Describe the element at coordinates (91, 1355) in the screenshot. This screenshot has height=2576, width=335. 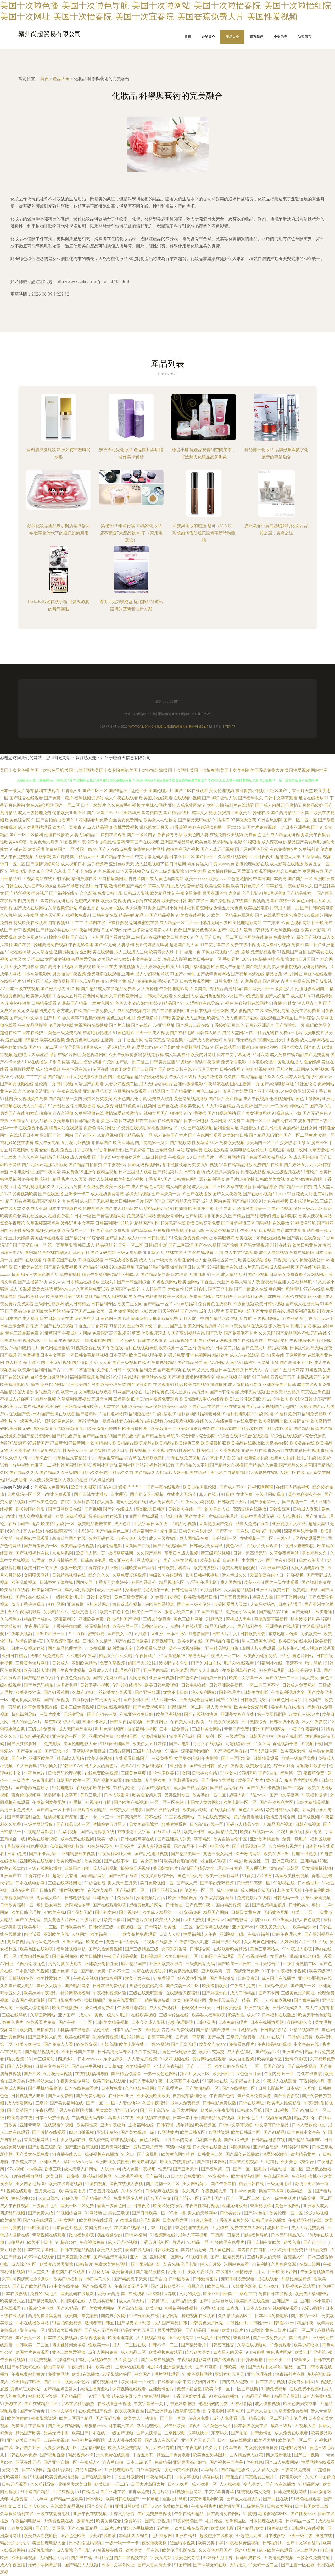
I see `日韩免费精品视频` at that location.